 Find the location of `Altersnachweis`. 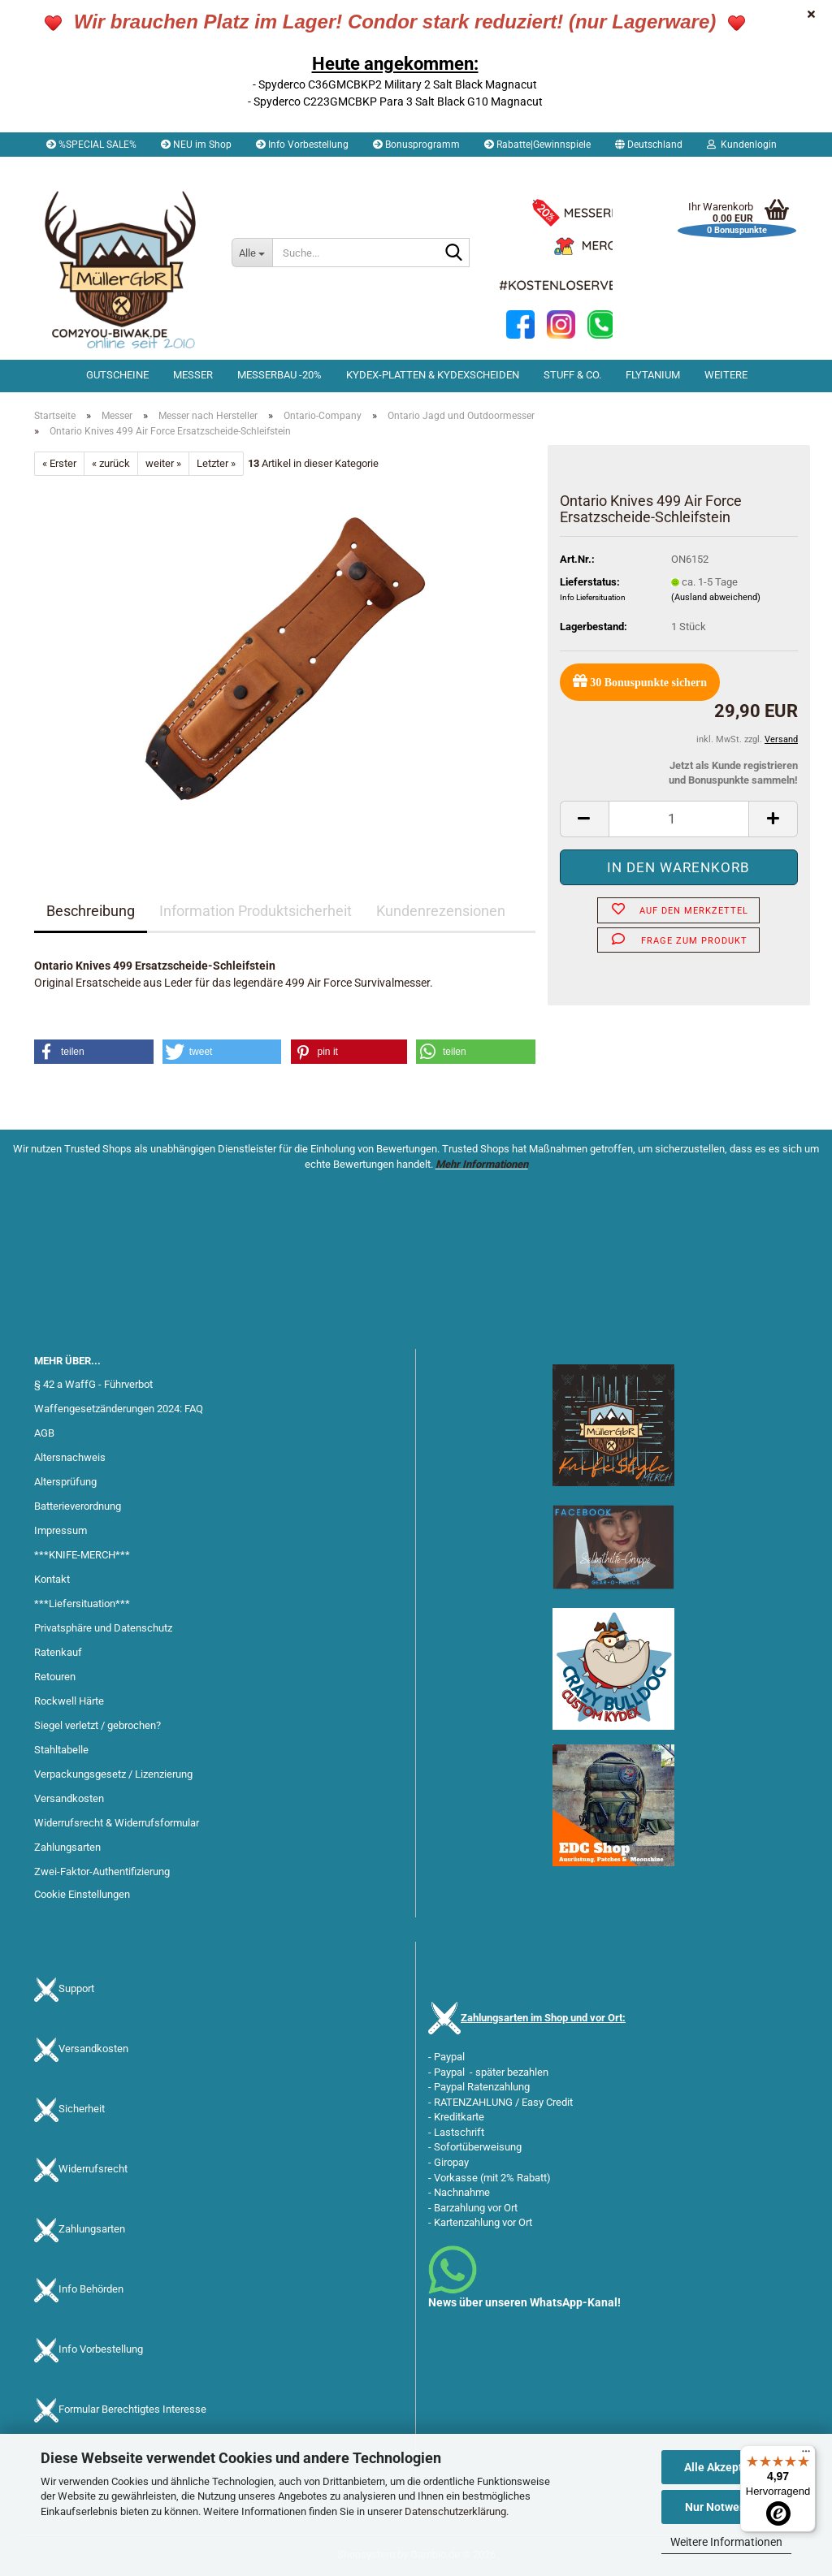

Altersnachweis is located at coordinates (70, 1457).